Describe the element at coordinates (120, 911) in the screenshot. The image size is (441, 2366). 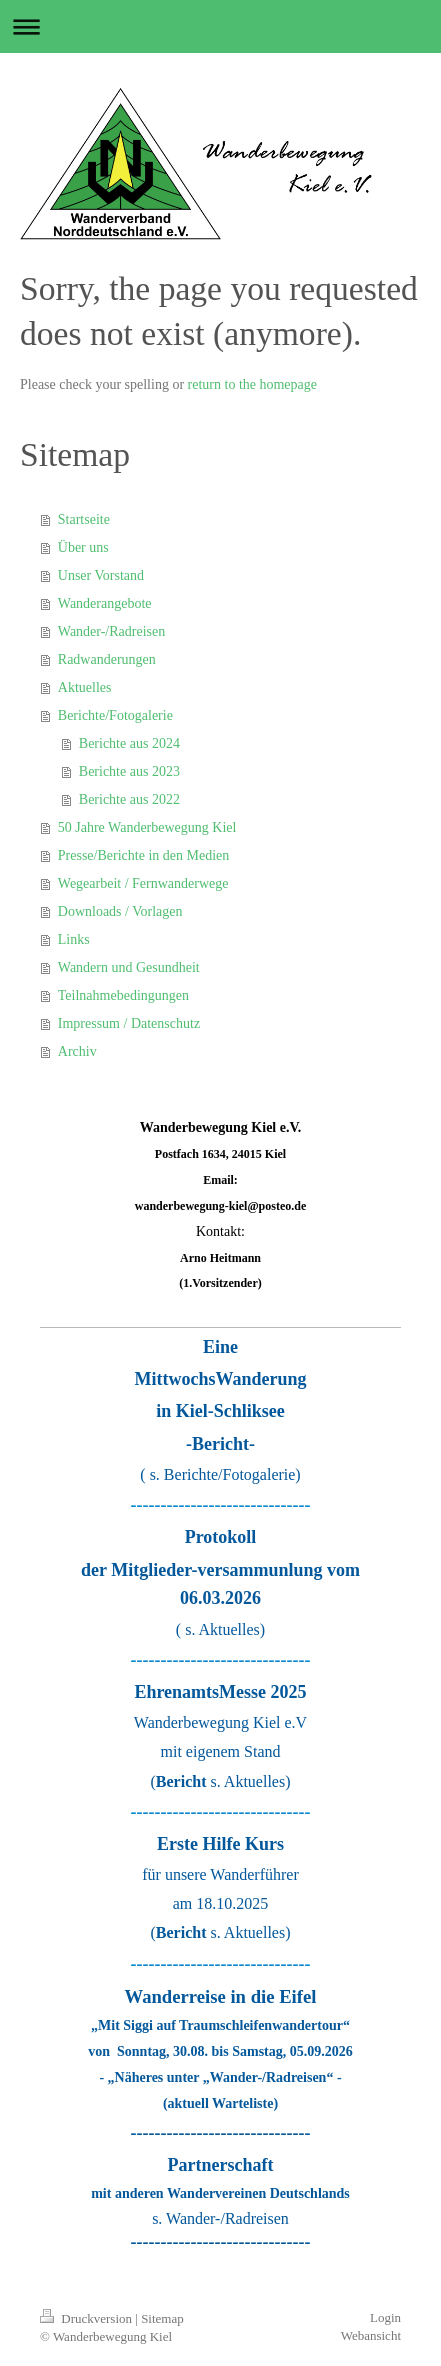
I see `Downloads / Vorlagen` at that location.